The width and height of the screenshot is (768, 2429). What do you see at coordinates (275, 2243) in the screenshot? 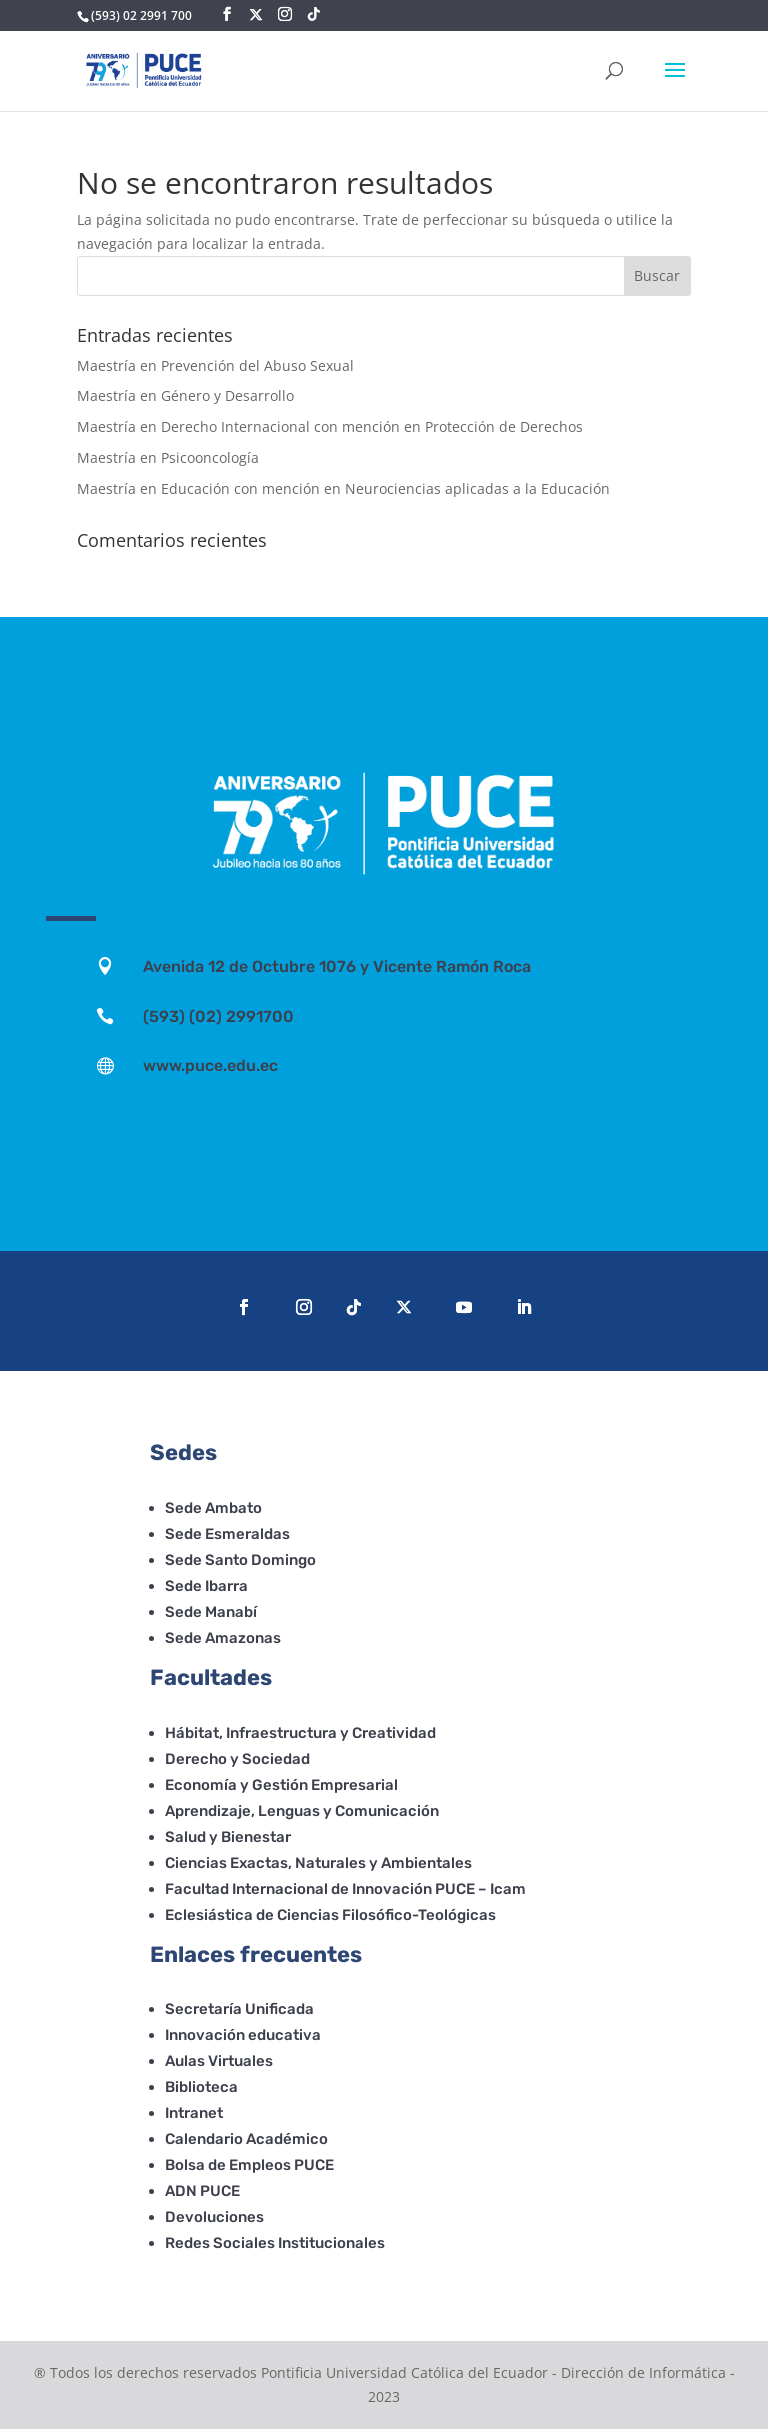
I see `Redes Sociales Institucionales` at bounding box center [275, 2243].